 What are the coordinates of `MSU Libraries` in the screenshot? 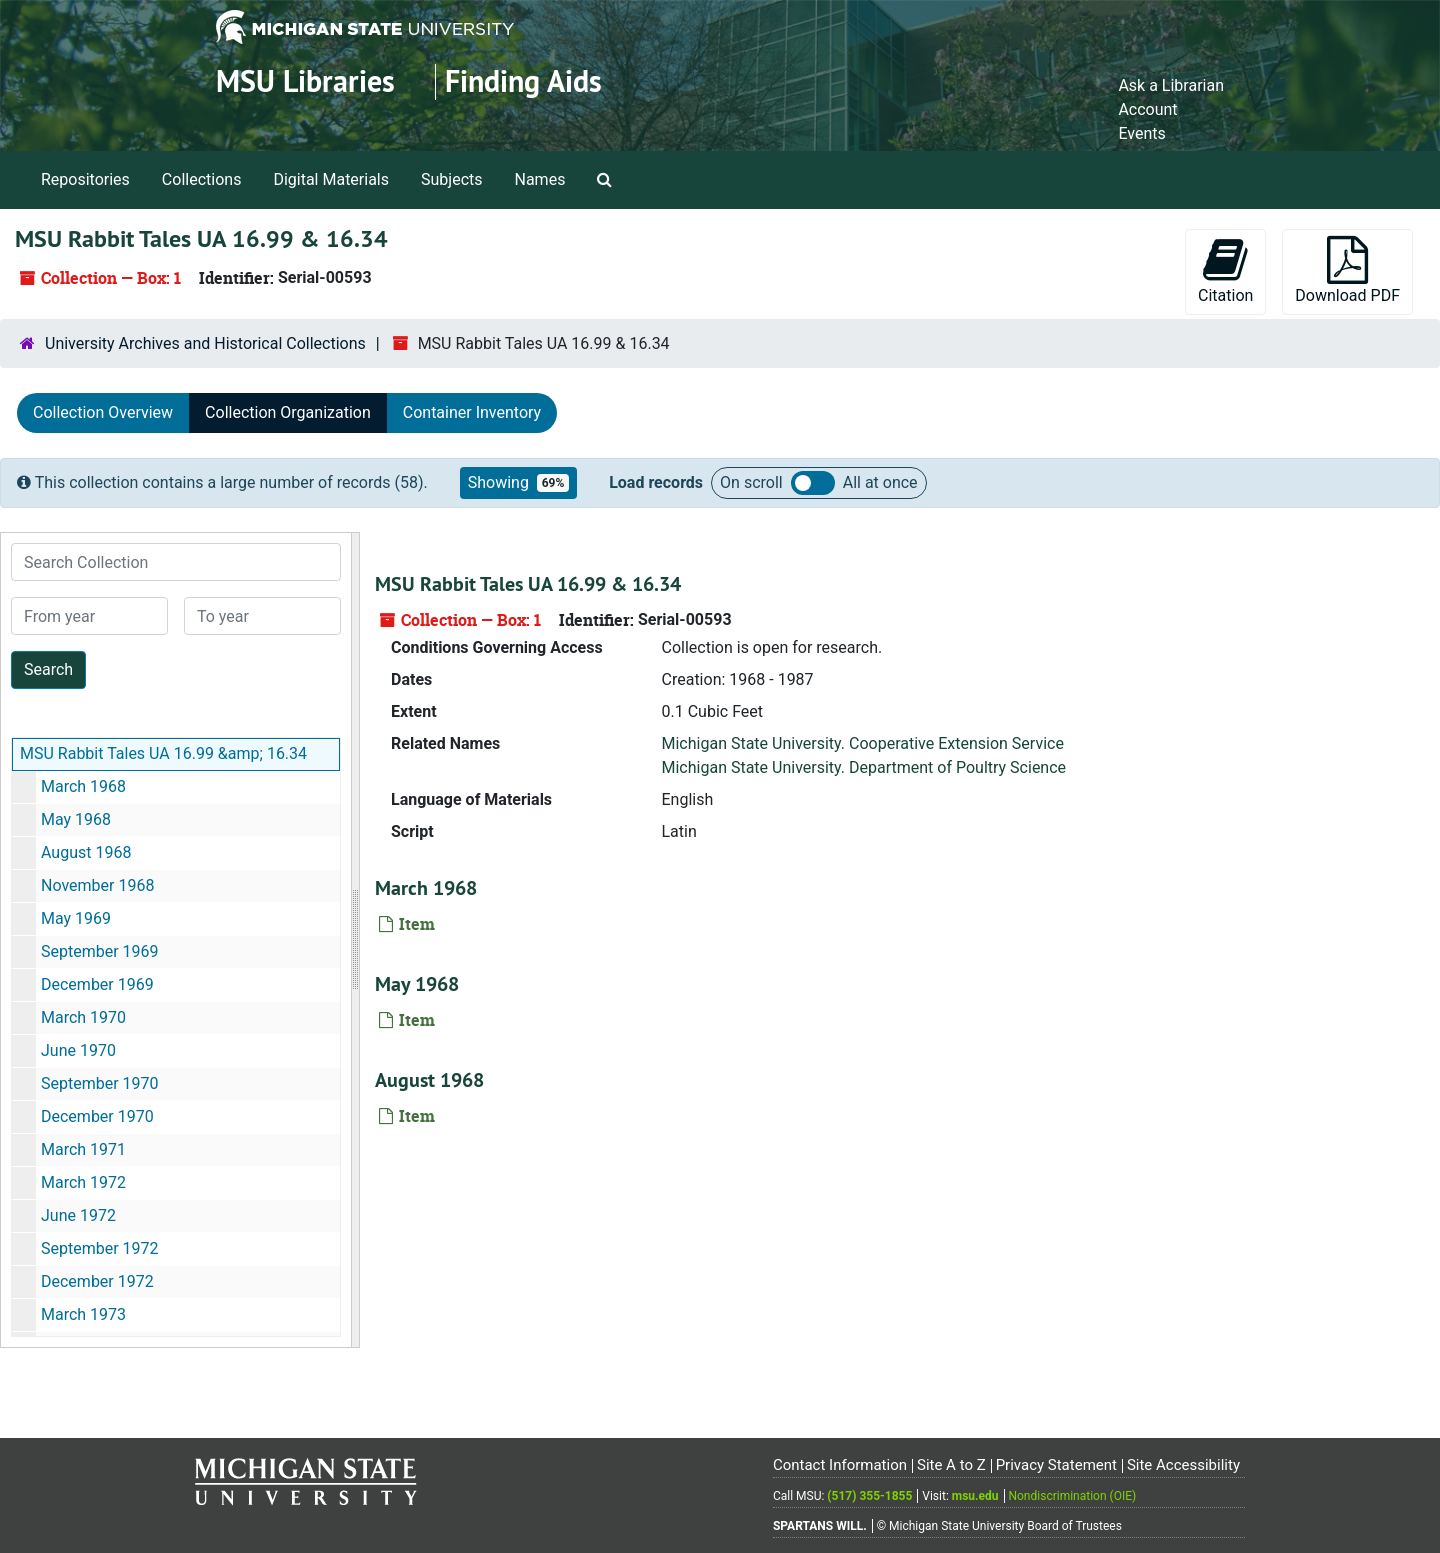 It's located at (305, 81).